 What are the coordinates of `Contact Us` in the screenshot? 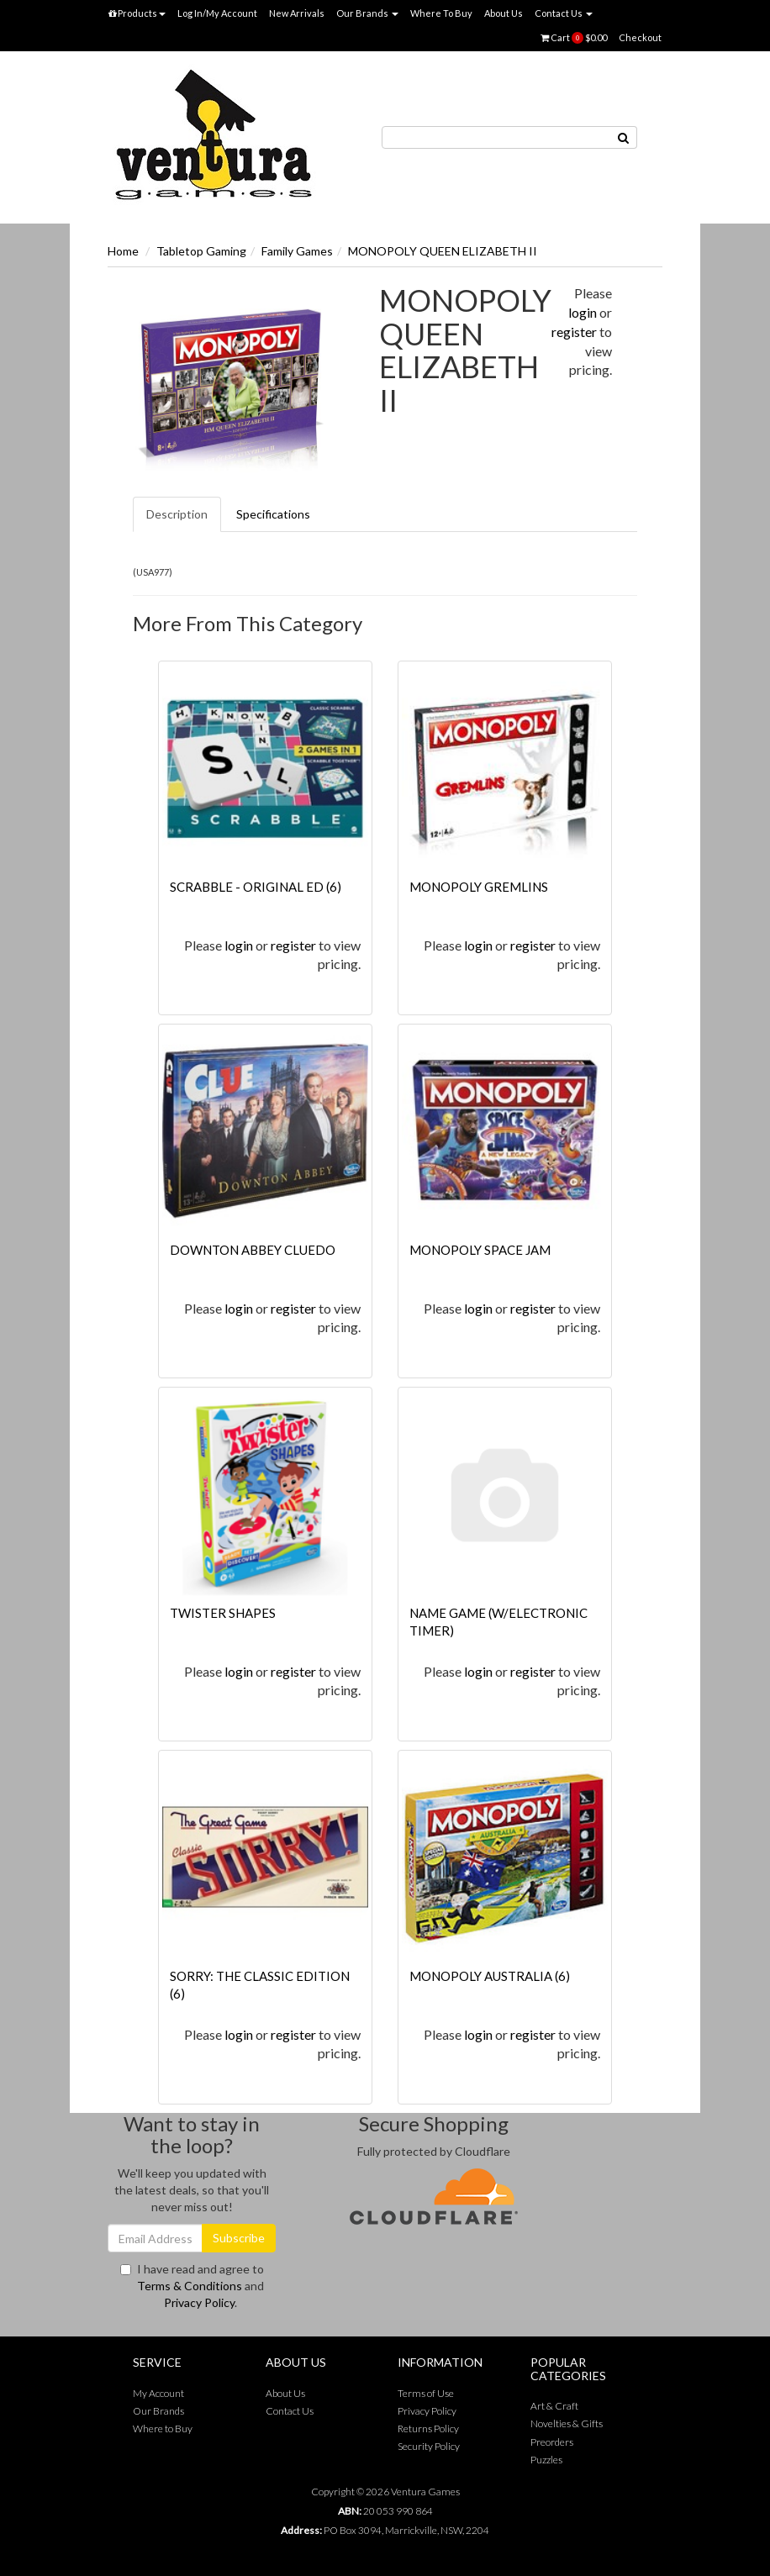 It's located at (564, 13).